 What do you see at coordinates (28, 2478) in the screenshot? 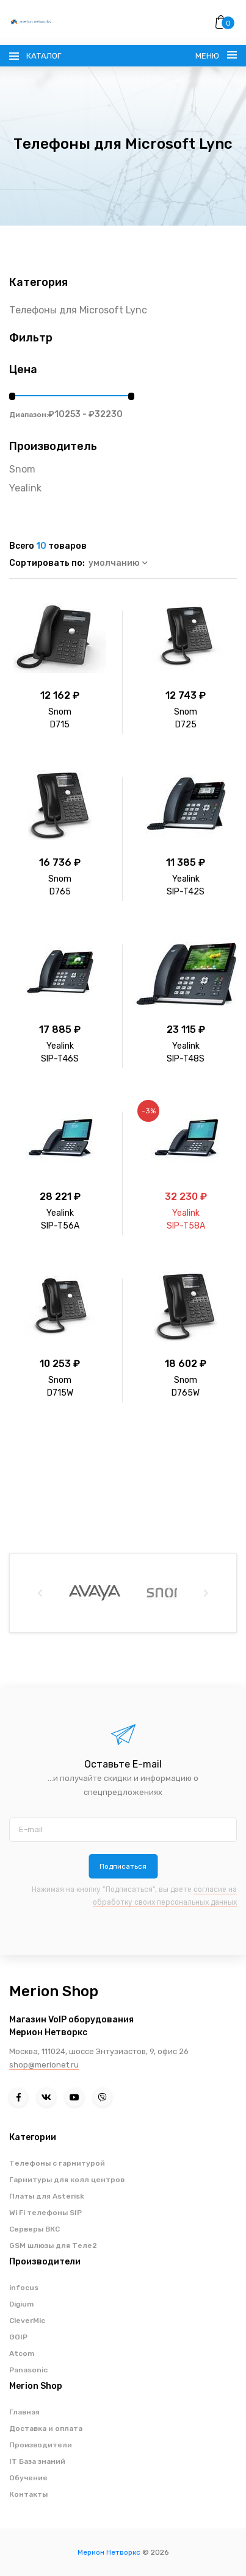
I see `Обучение` at bounding box center [28, 2478].